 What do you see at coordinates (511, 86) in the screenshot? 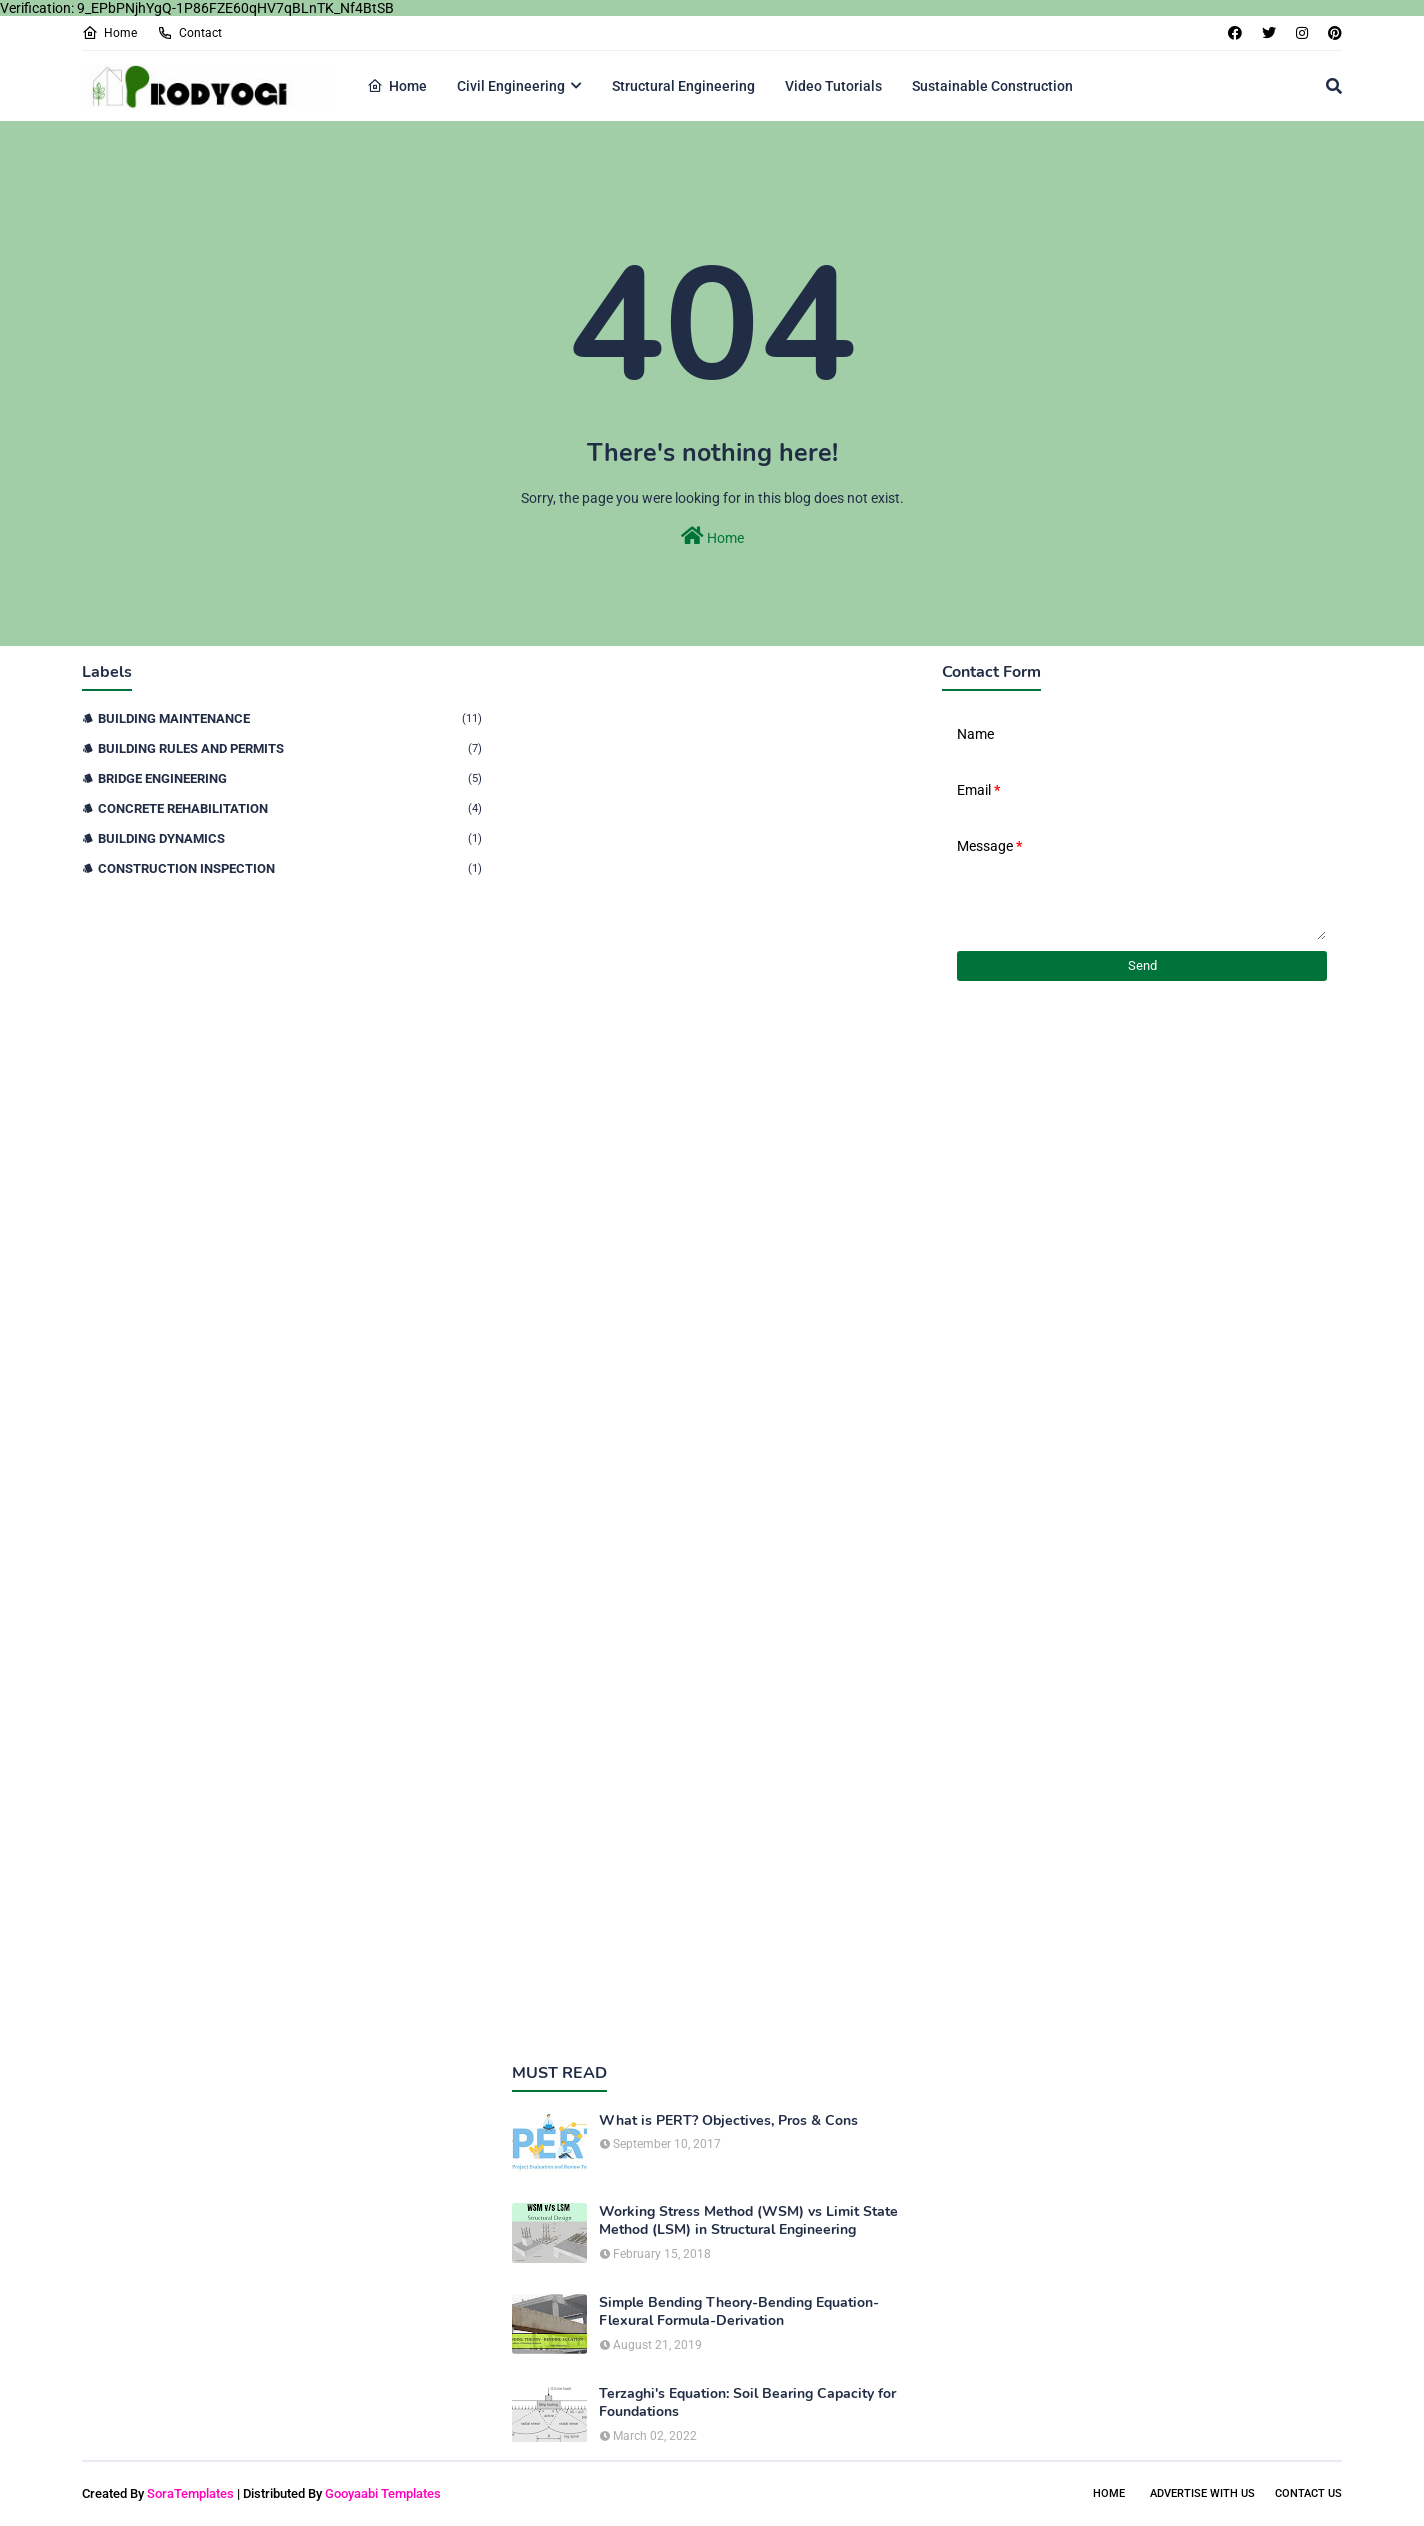
I see `Civil Engineering [menuitem]` at bounding box center [511, 86].